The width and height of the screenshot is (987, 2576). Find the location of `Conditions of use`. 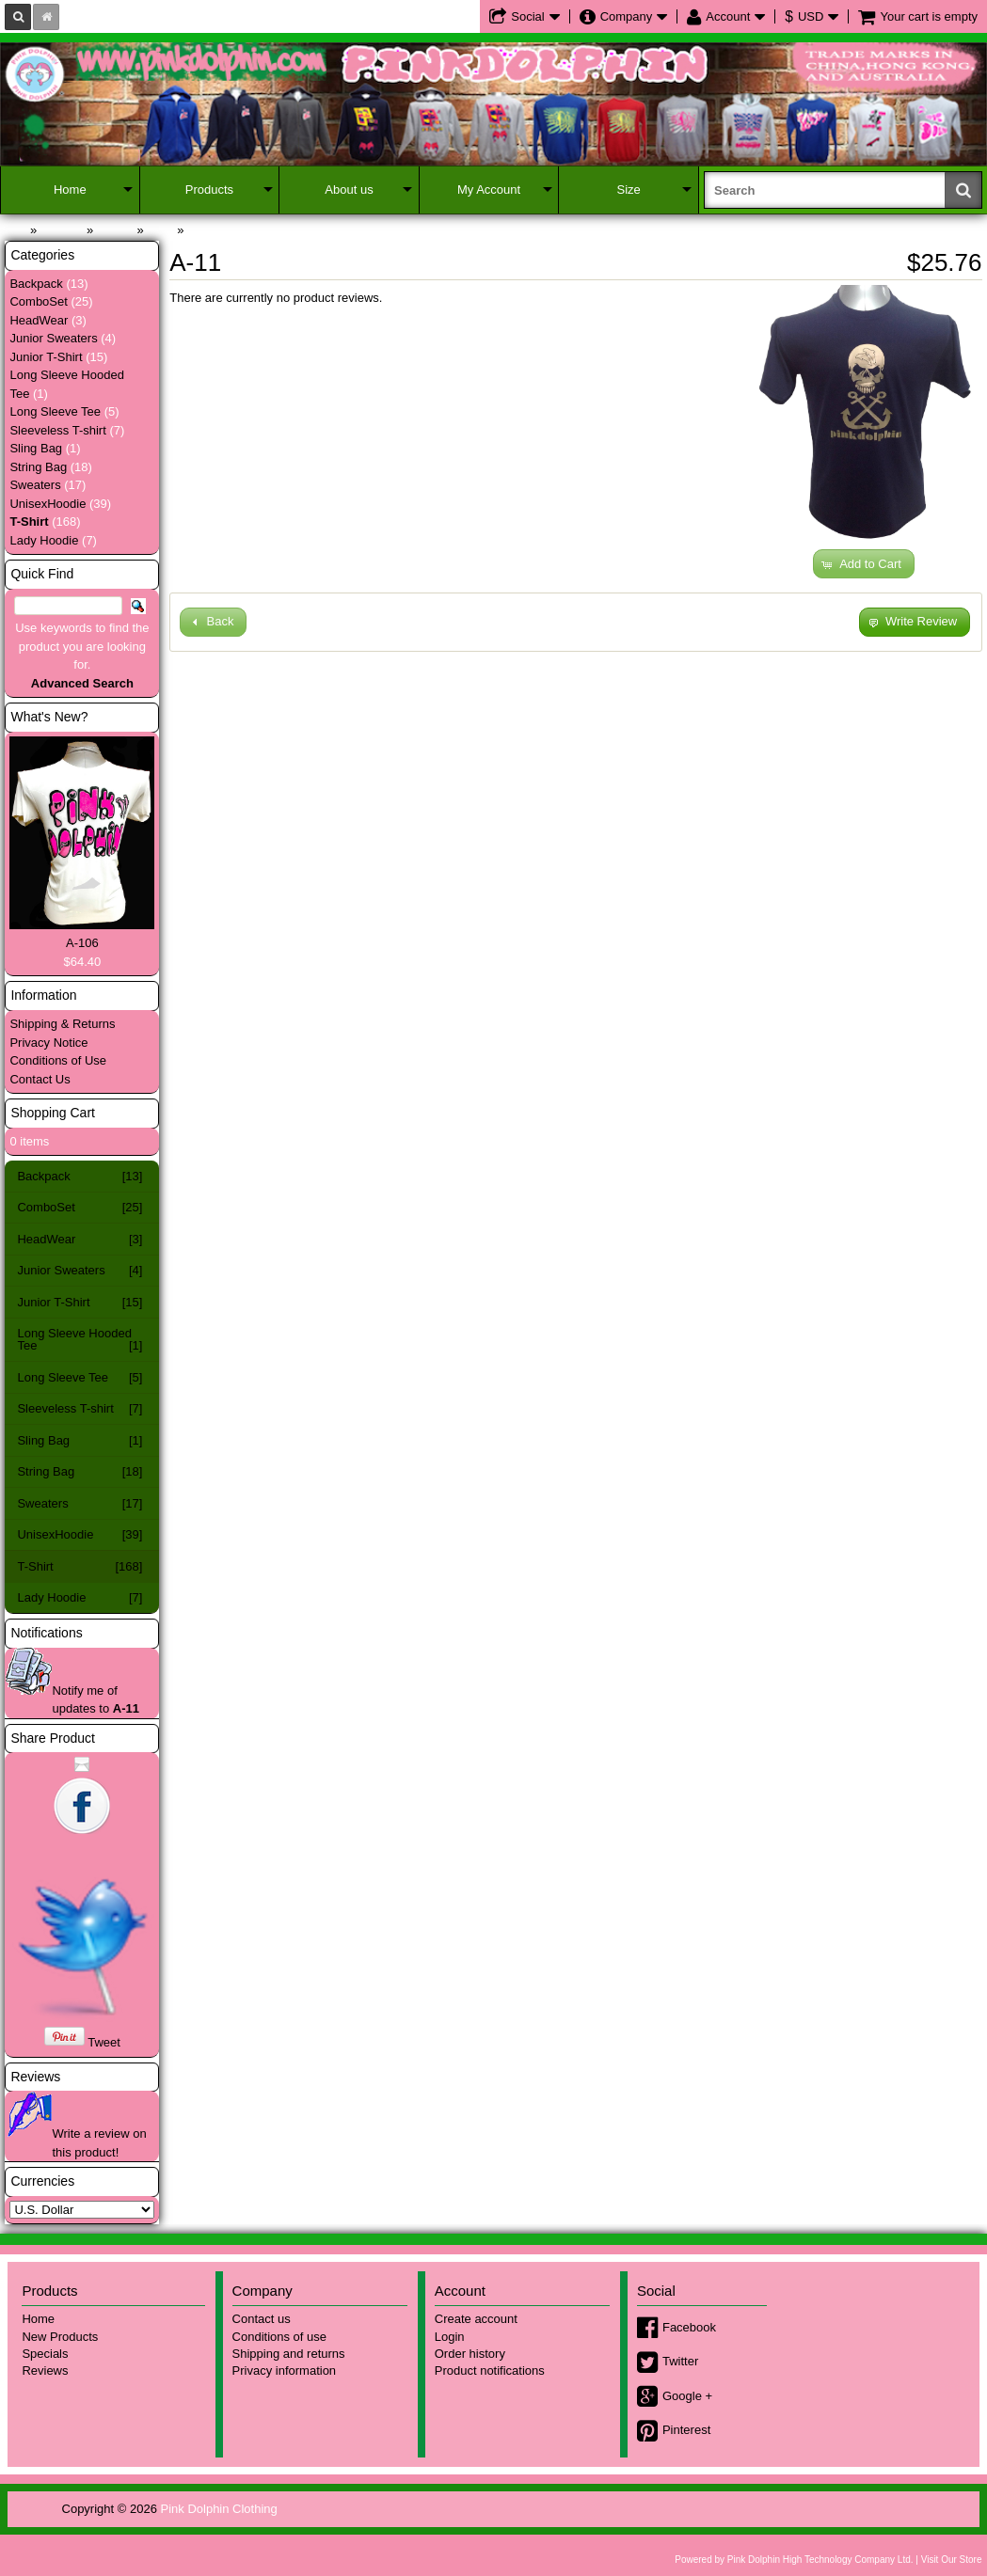

Conditions of use is located at coordinates (279, 2337).